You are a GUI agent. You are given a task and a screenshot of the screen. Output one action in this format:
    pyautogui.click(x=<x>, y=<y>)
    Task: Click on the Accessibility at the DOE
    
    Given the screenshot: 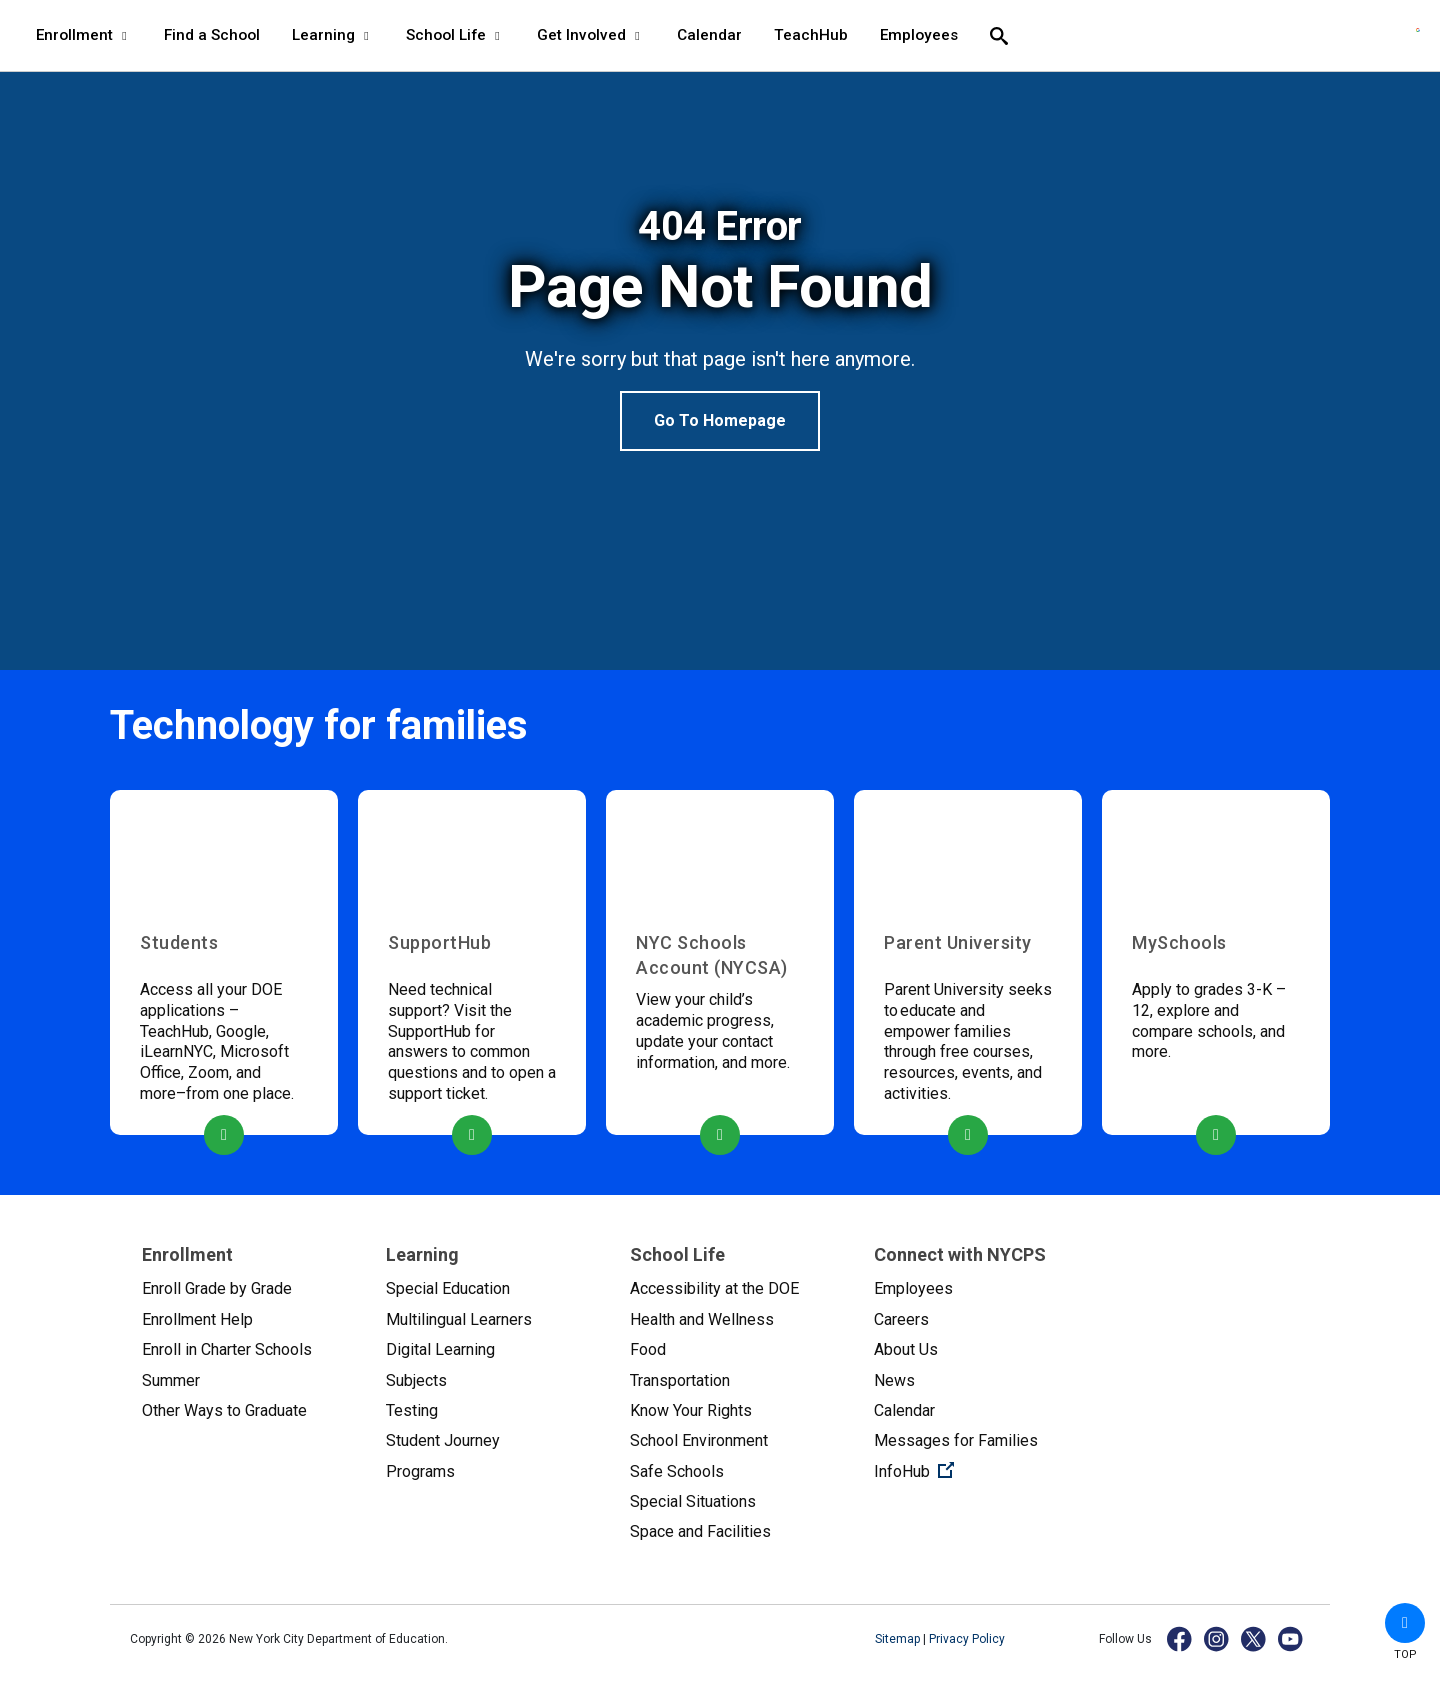 What is the action you would take?
    pyautogui.click(x=714, y=1288)
    